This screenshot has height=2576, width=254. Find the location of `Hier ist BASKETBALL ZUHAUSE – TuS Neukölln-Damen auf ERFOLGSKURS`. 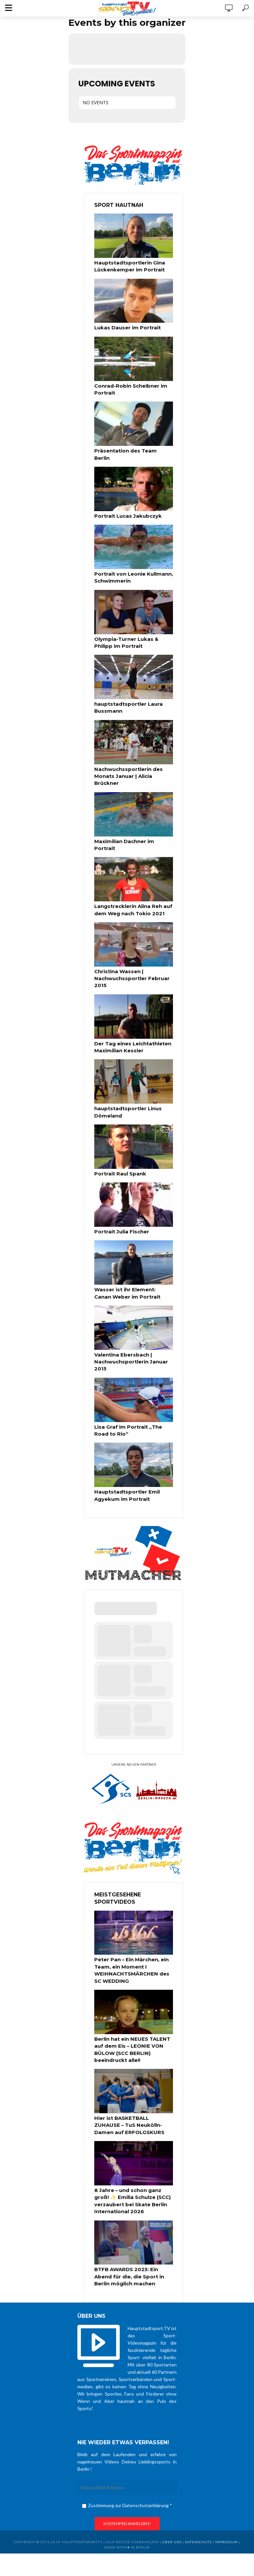

Hier ist BASKETBALL ZUHAUSE – TuS Neukölln-Damen auf ERFOLGSKURS is located at coordinates (133, 2090).